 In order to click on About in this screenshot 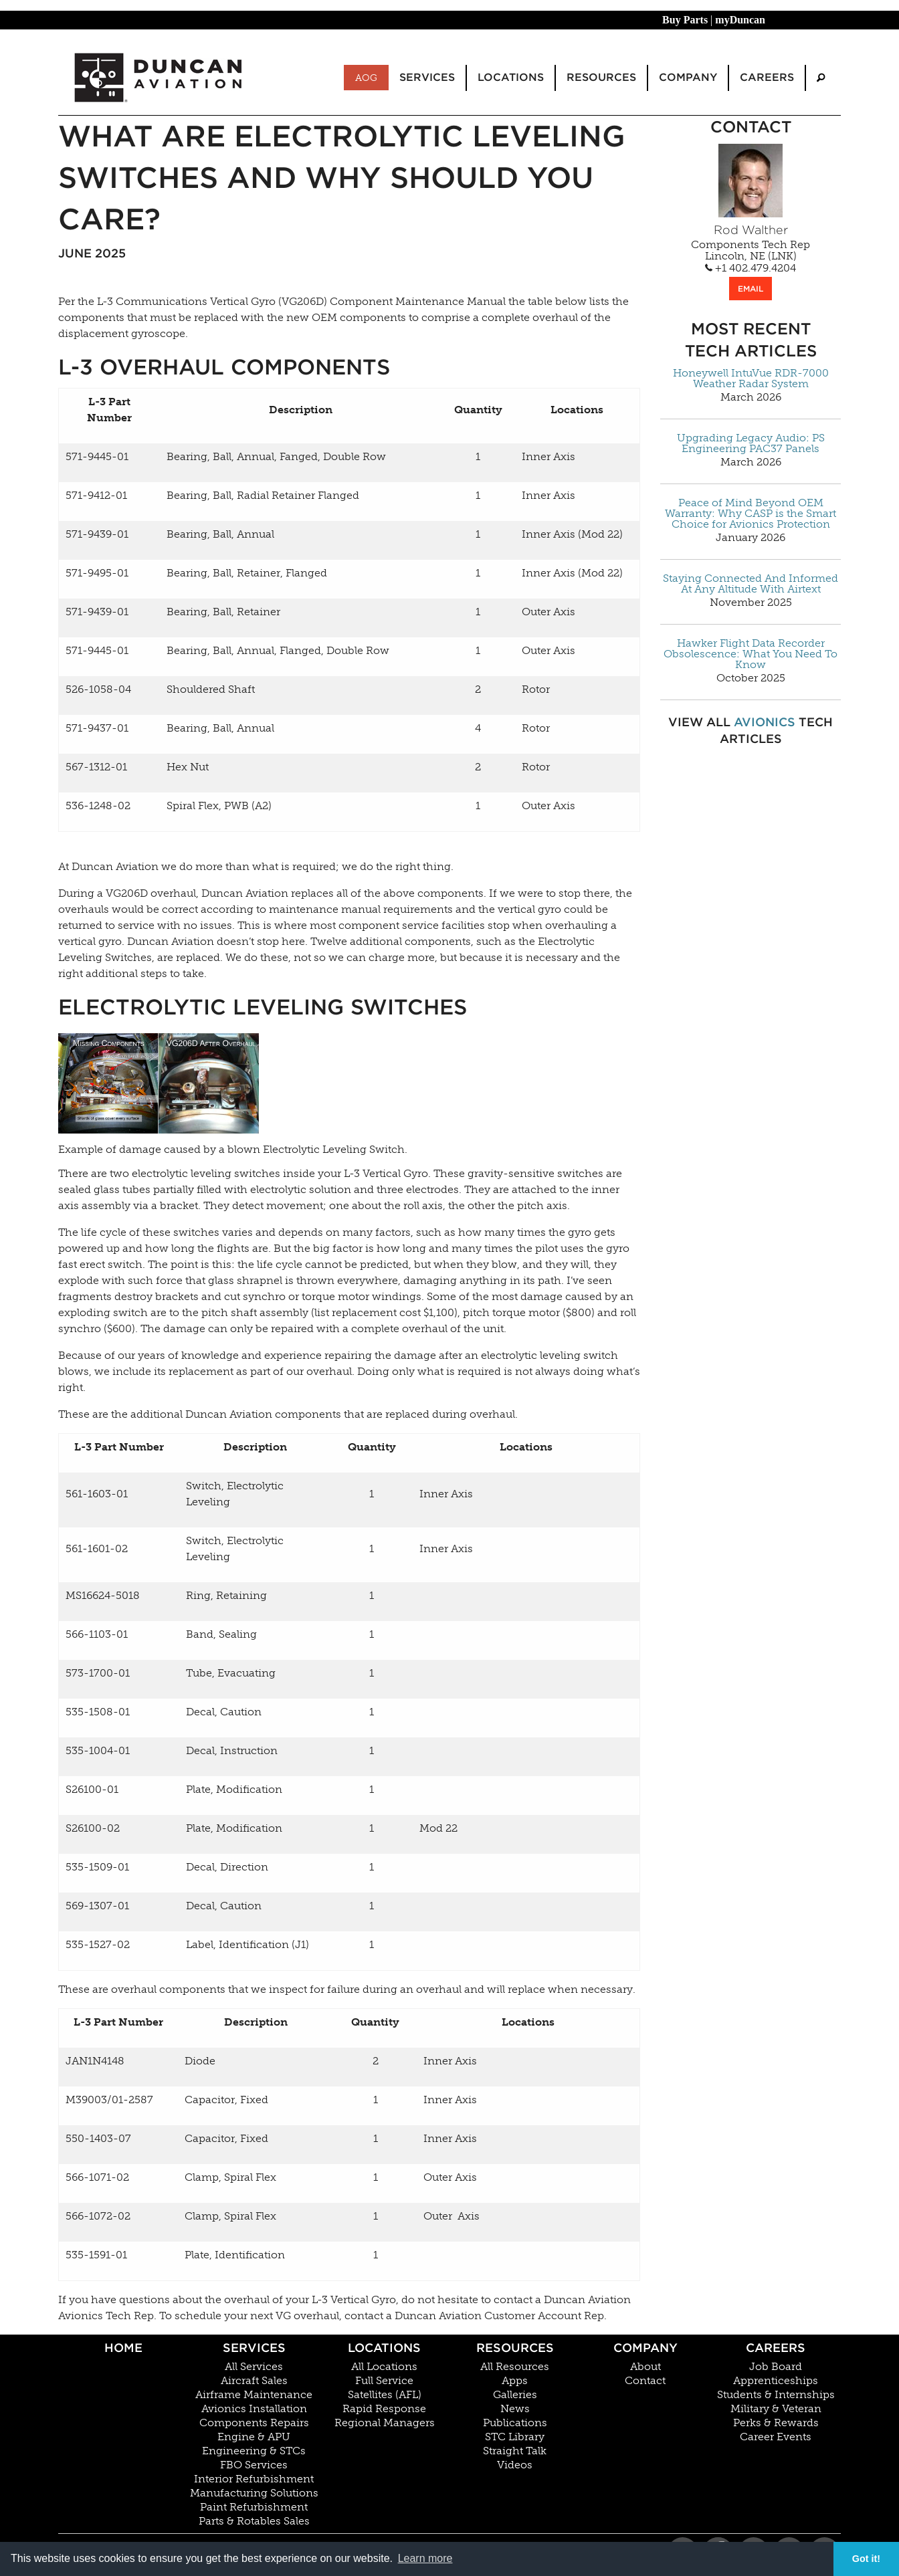, I will do `click(645, 2366)`.